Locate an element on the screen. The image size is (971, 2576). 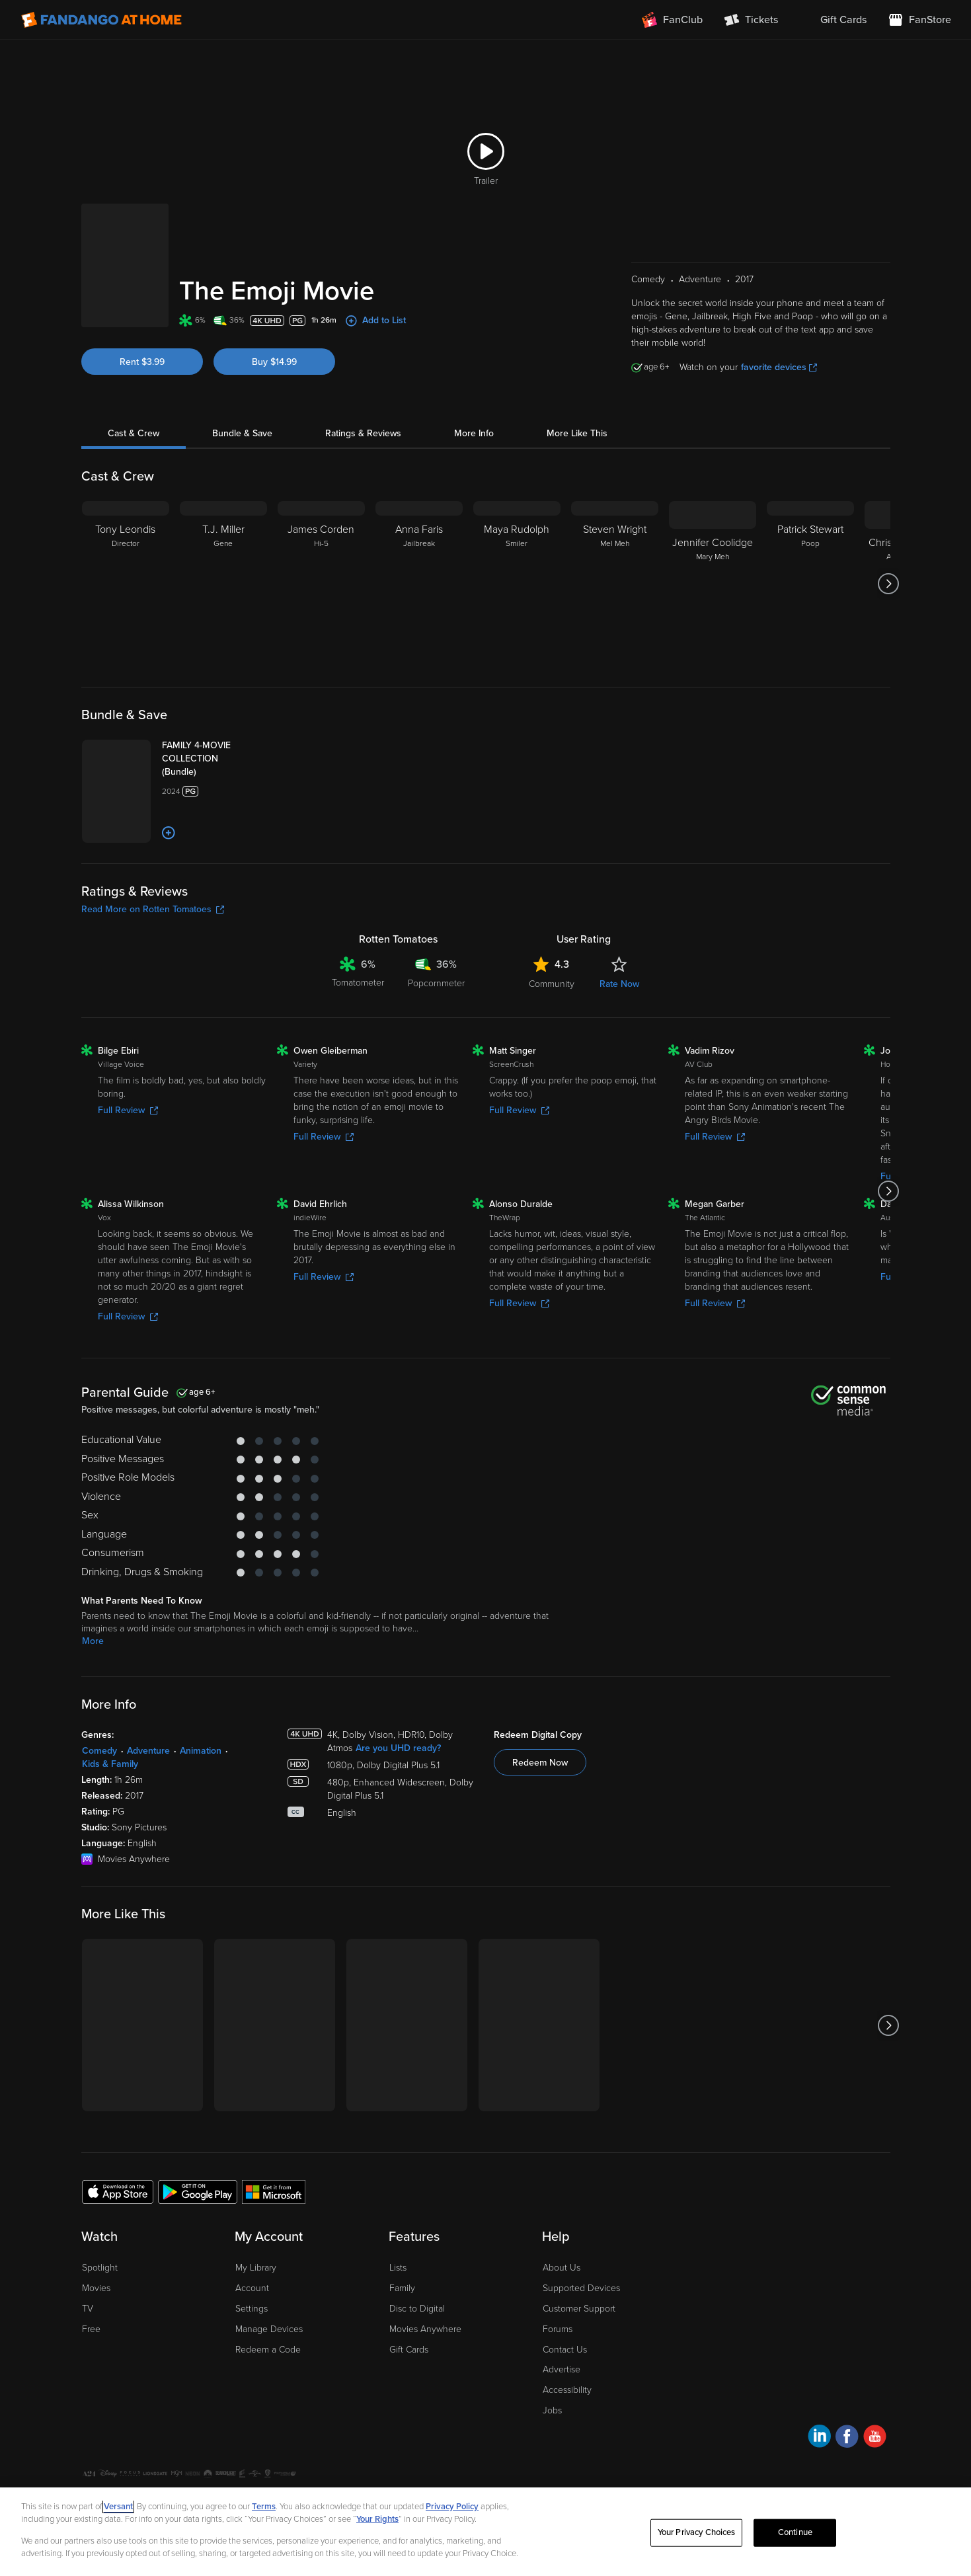
[FAMILY 4-MOVIE COLLECTION (Bundle)] is located at coordinates (214, 759).